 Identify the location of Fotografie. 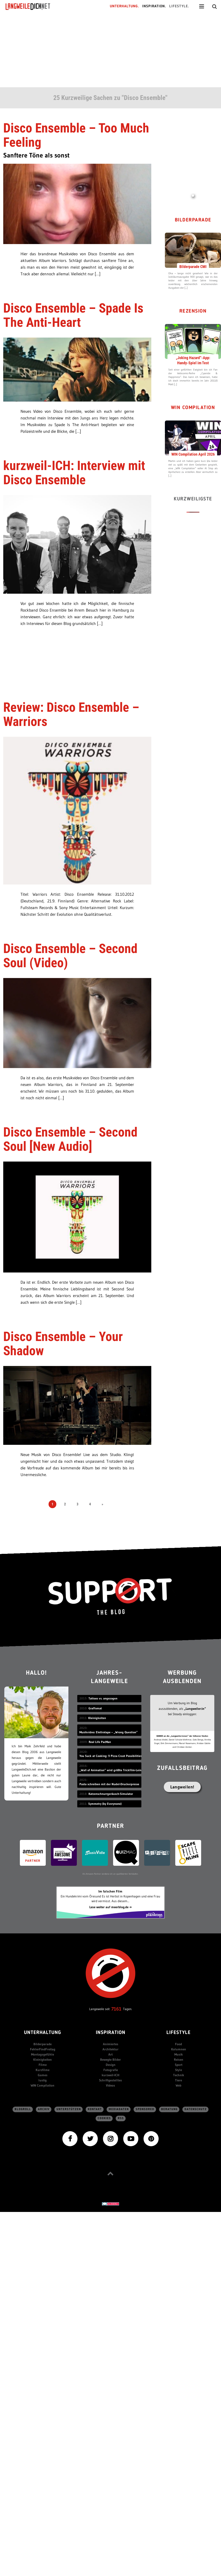
(110, 2070).